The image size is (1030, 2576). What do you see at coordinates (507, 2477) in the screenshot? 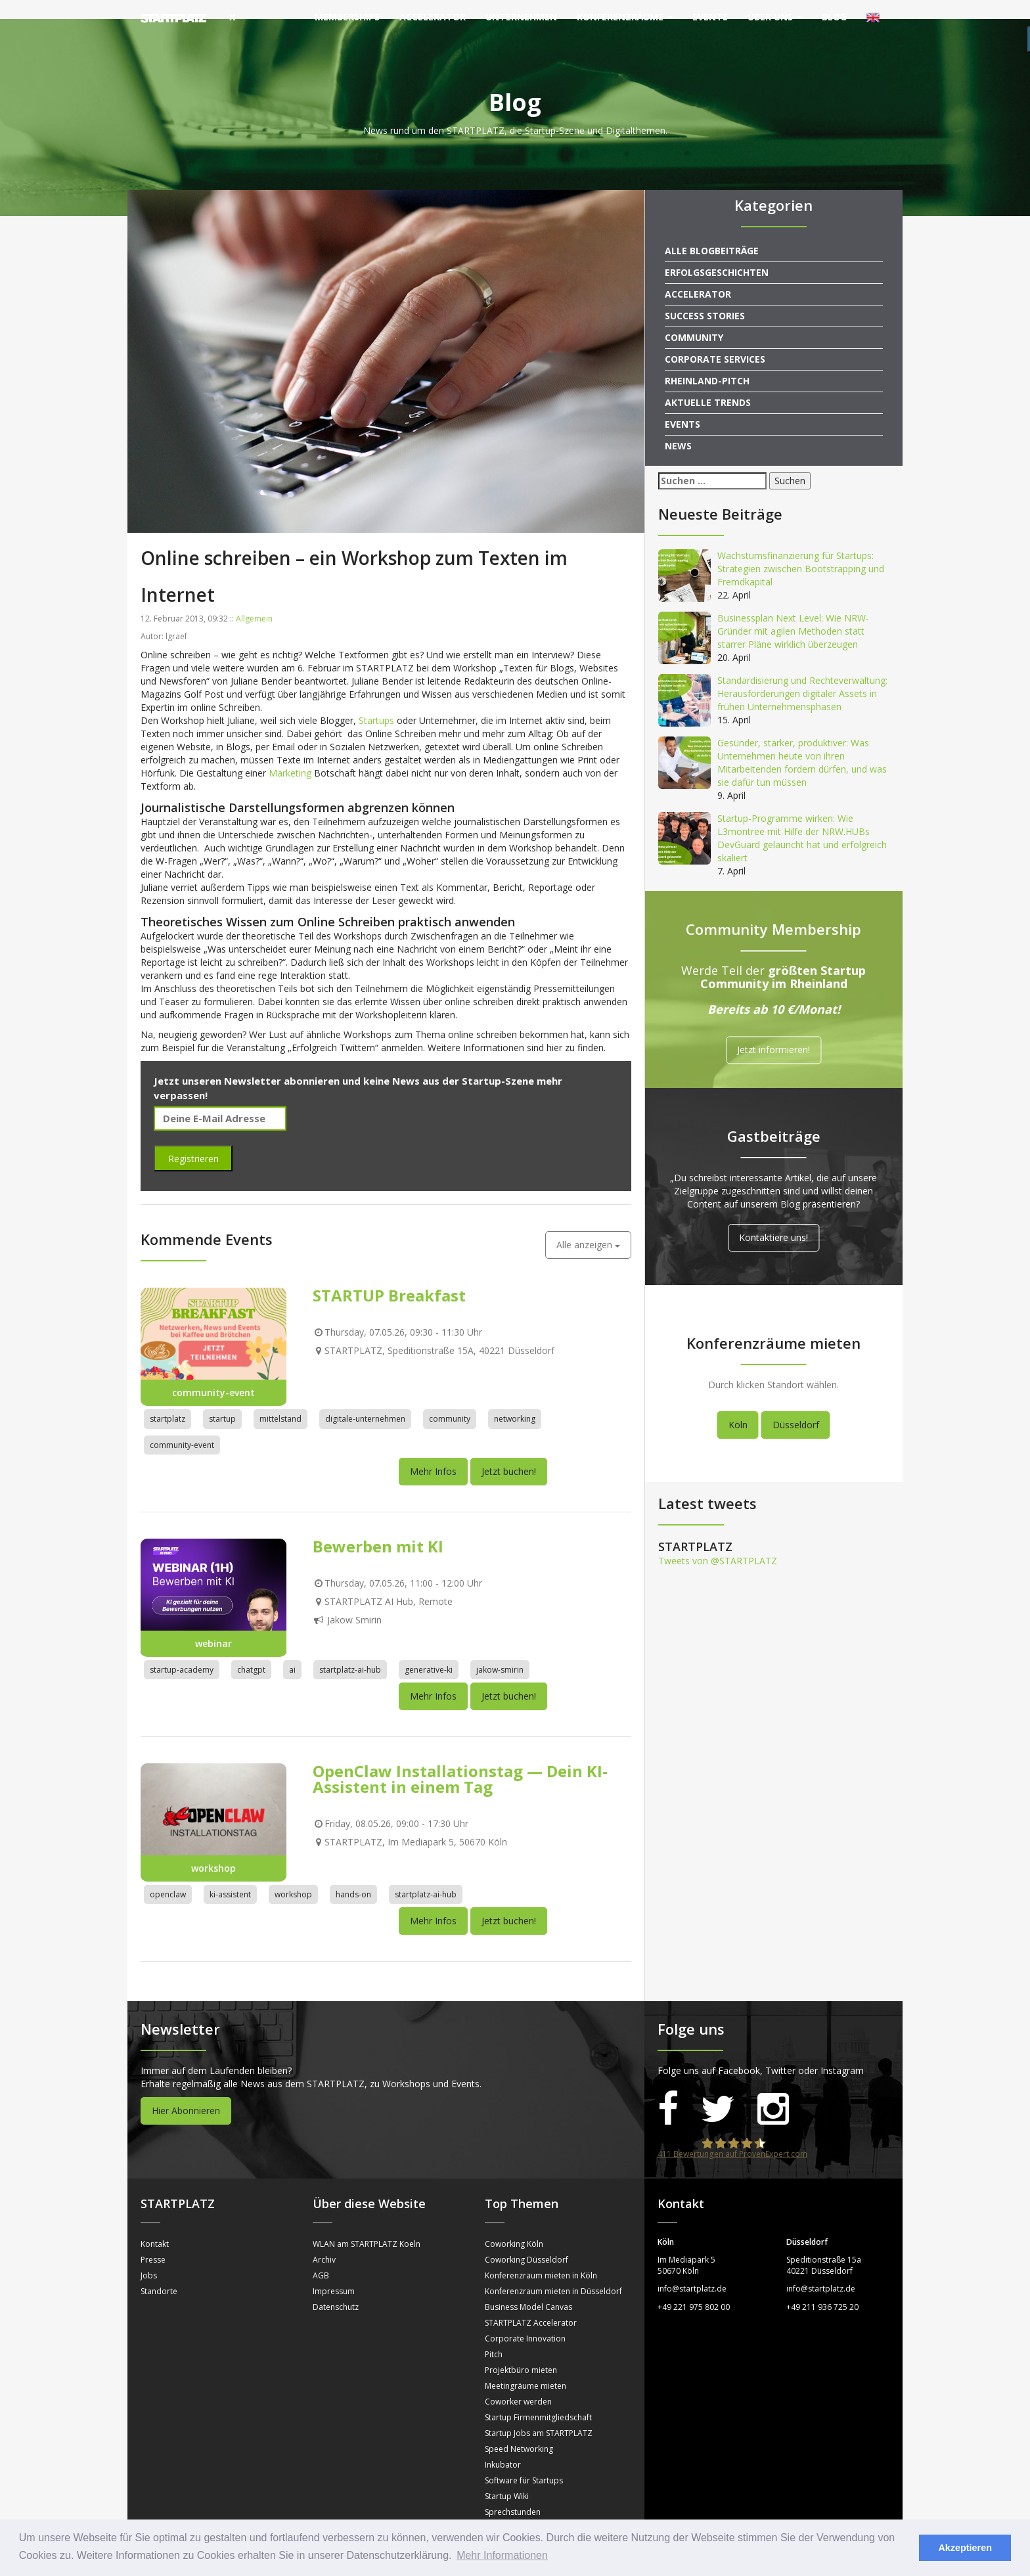
I see `Startup Wiki` at bounding box center [507, 2477].